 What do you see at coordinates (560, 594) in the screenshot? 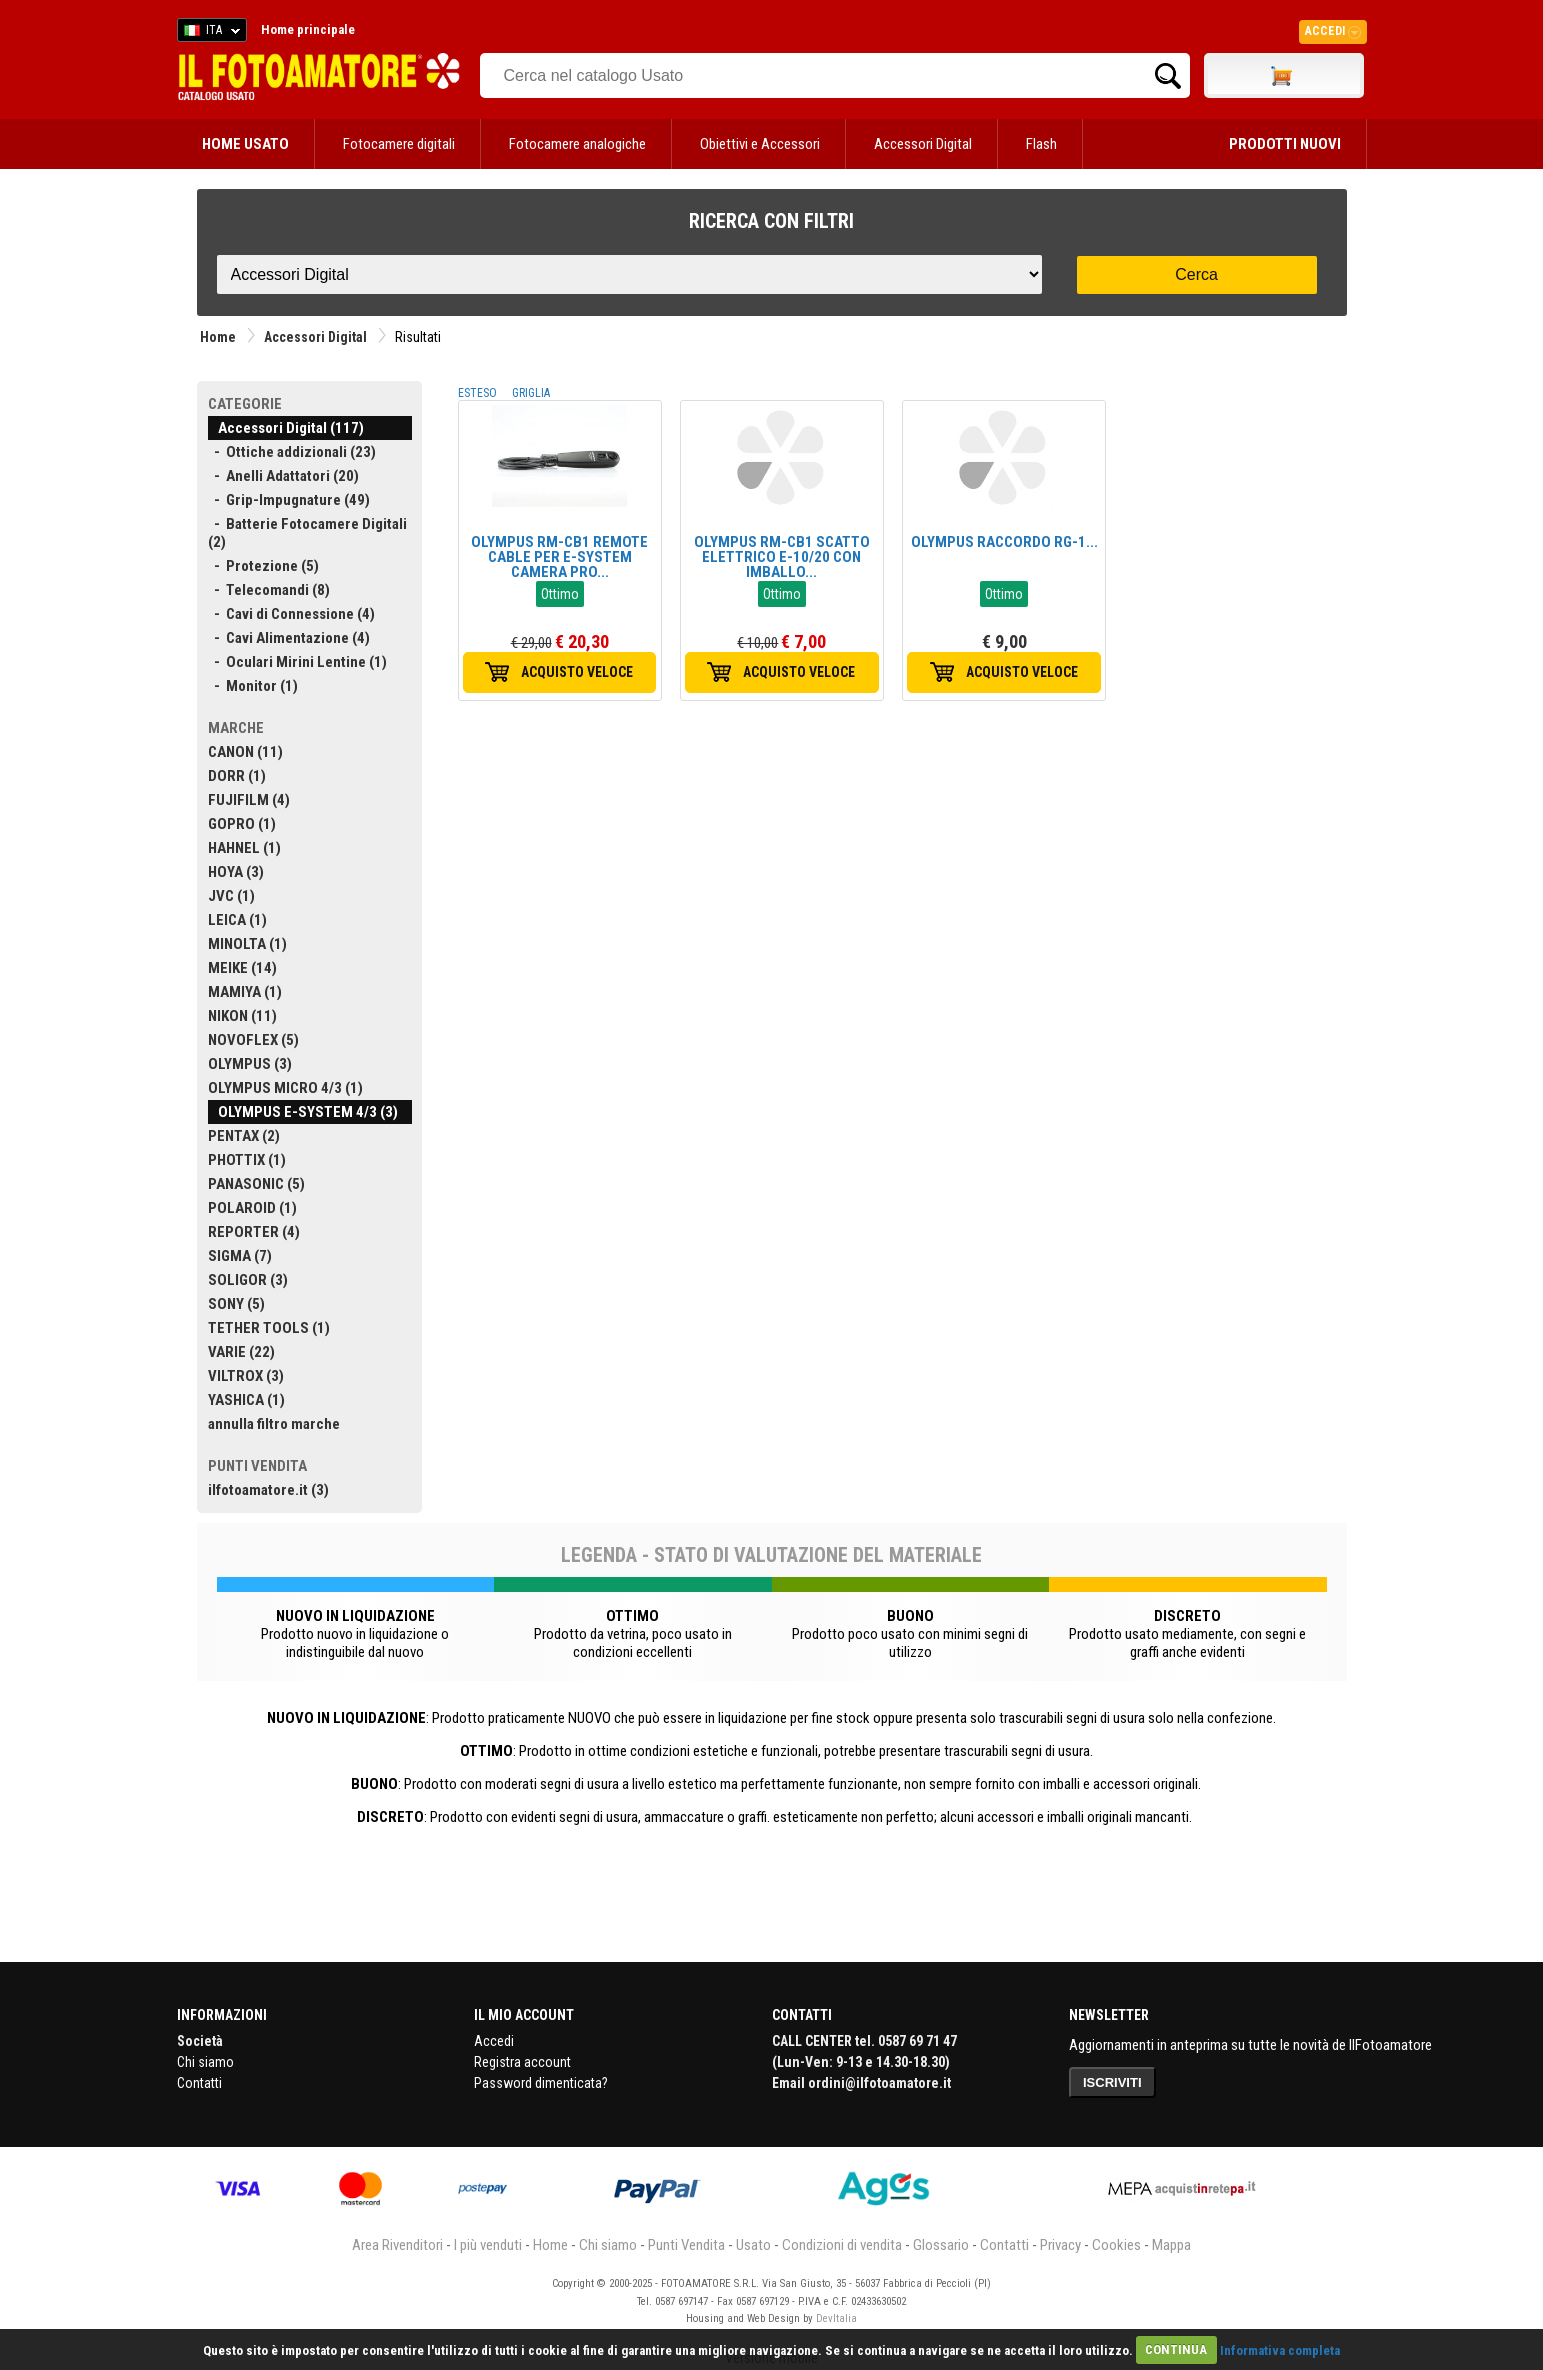
I see `Ottimo` at bounding box center [560, 594].